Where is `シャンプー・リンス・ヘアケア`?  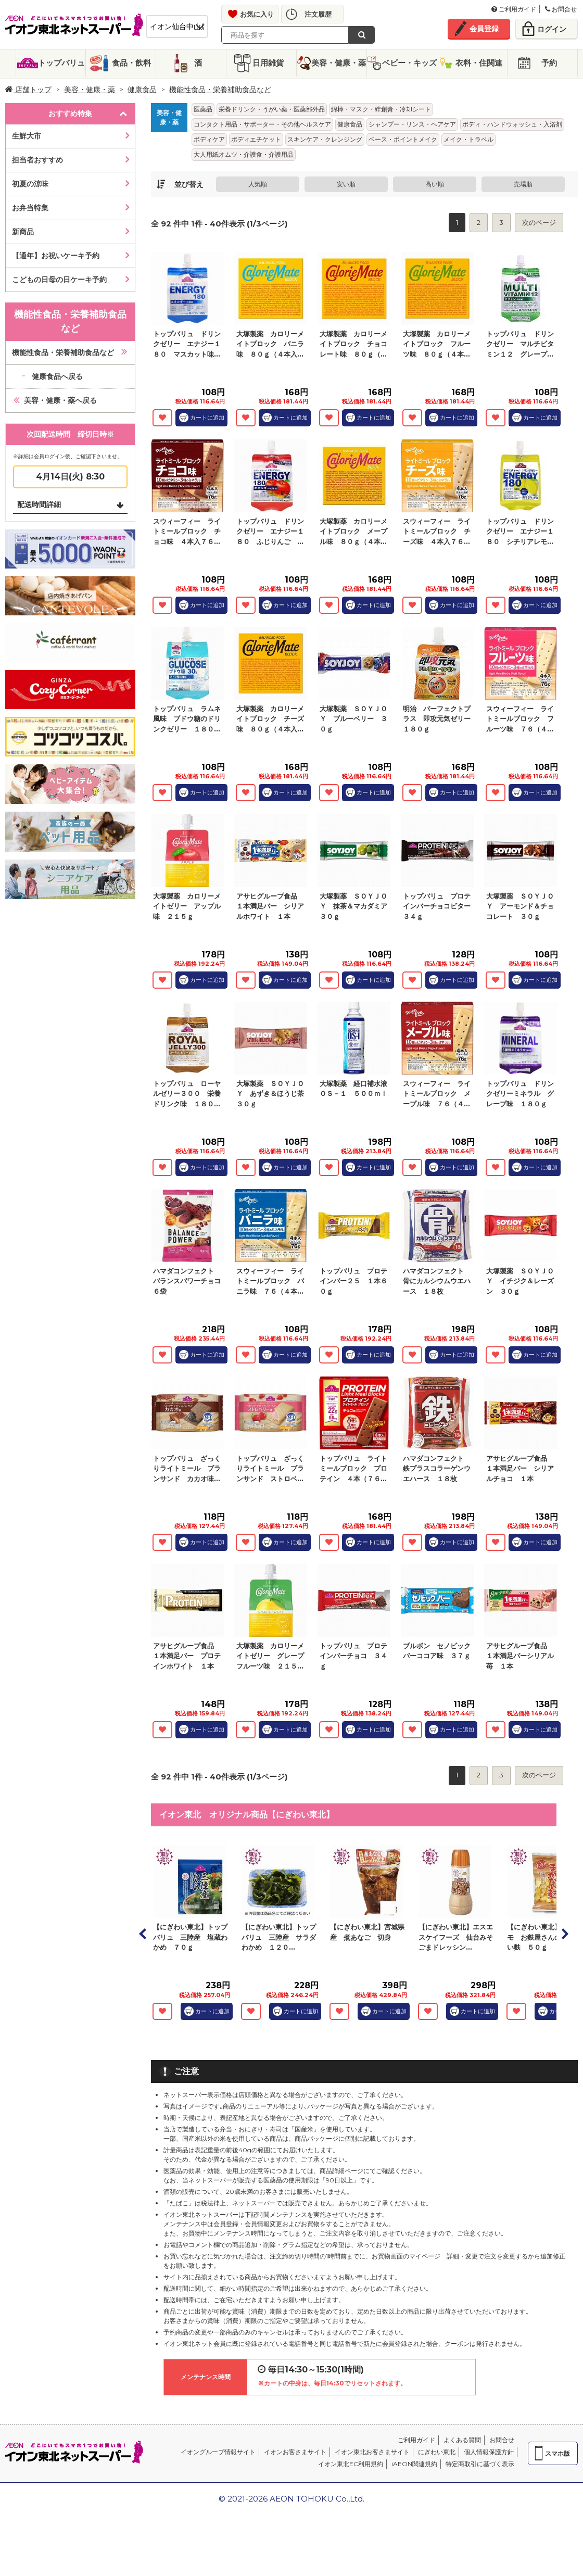 シャンプー・リンス・ヘアケア is located at coordinates (412, 124).